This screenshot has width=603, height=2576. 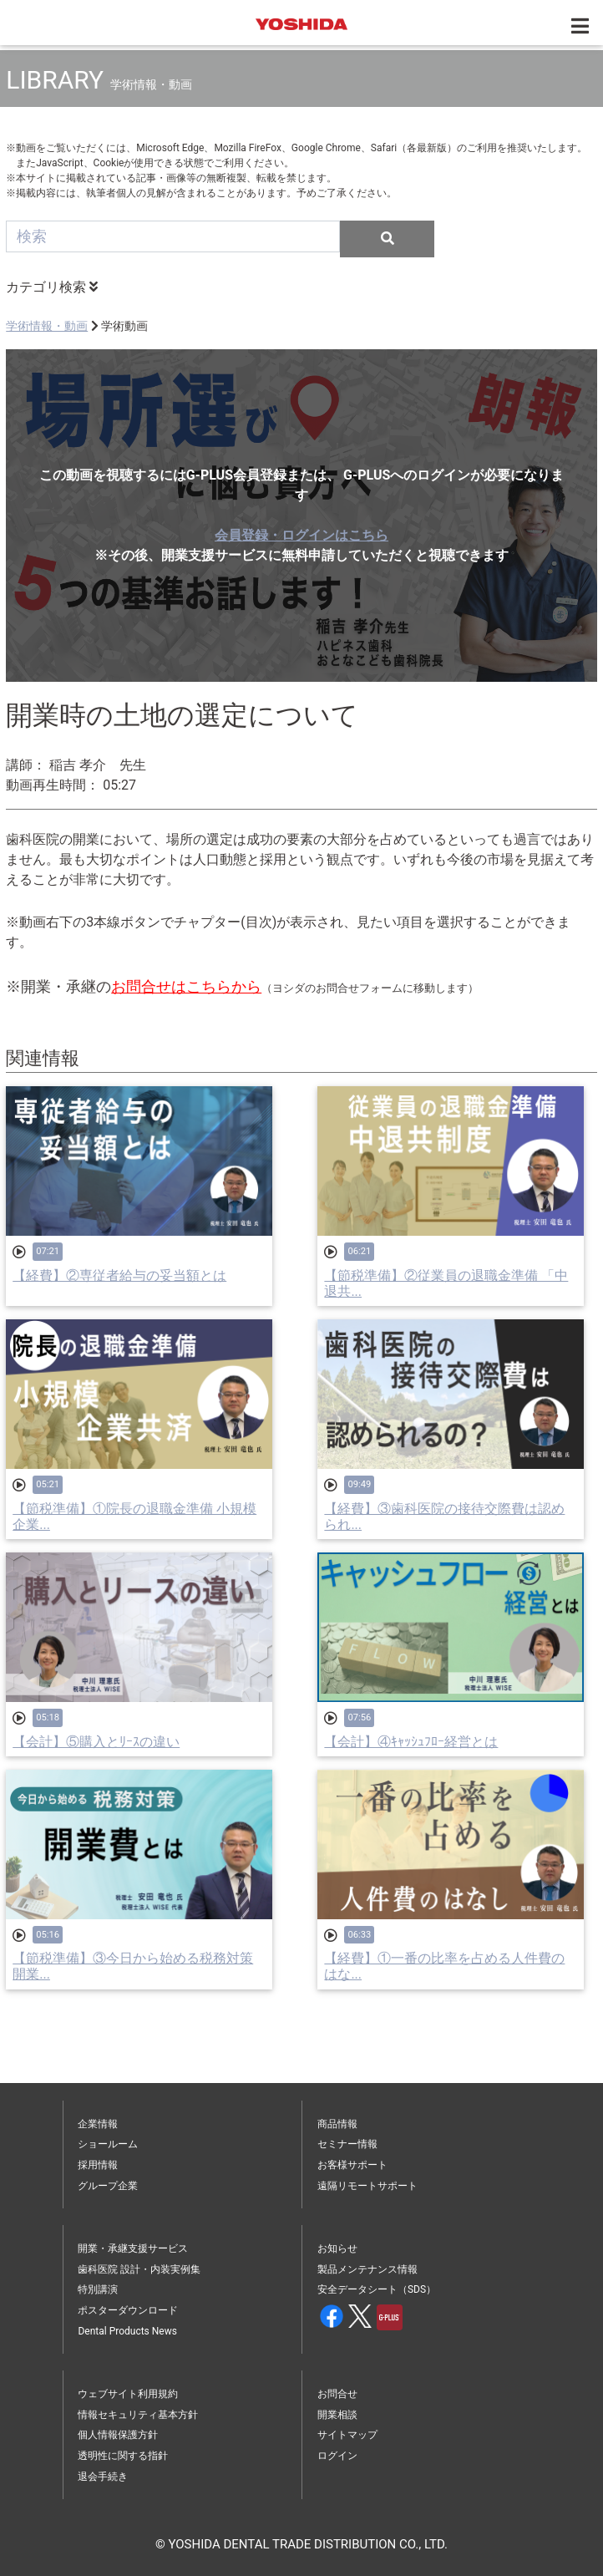 What do you see at coordinates (127, 2331) in the screenshot?
I see `Dental Products News` at bounding box center [127, 2331].